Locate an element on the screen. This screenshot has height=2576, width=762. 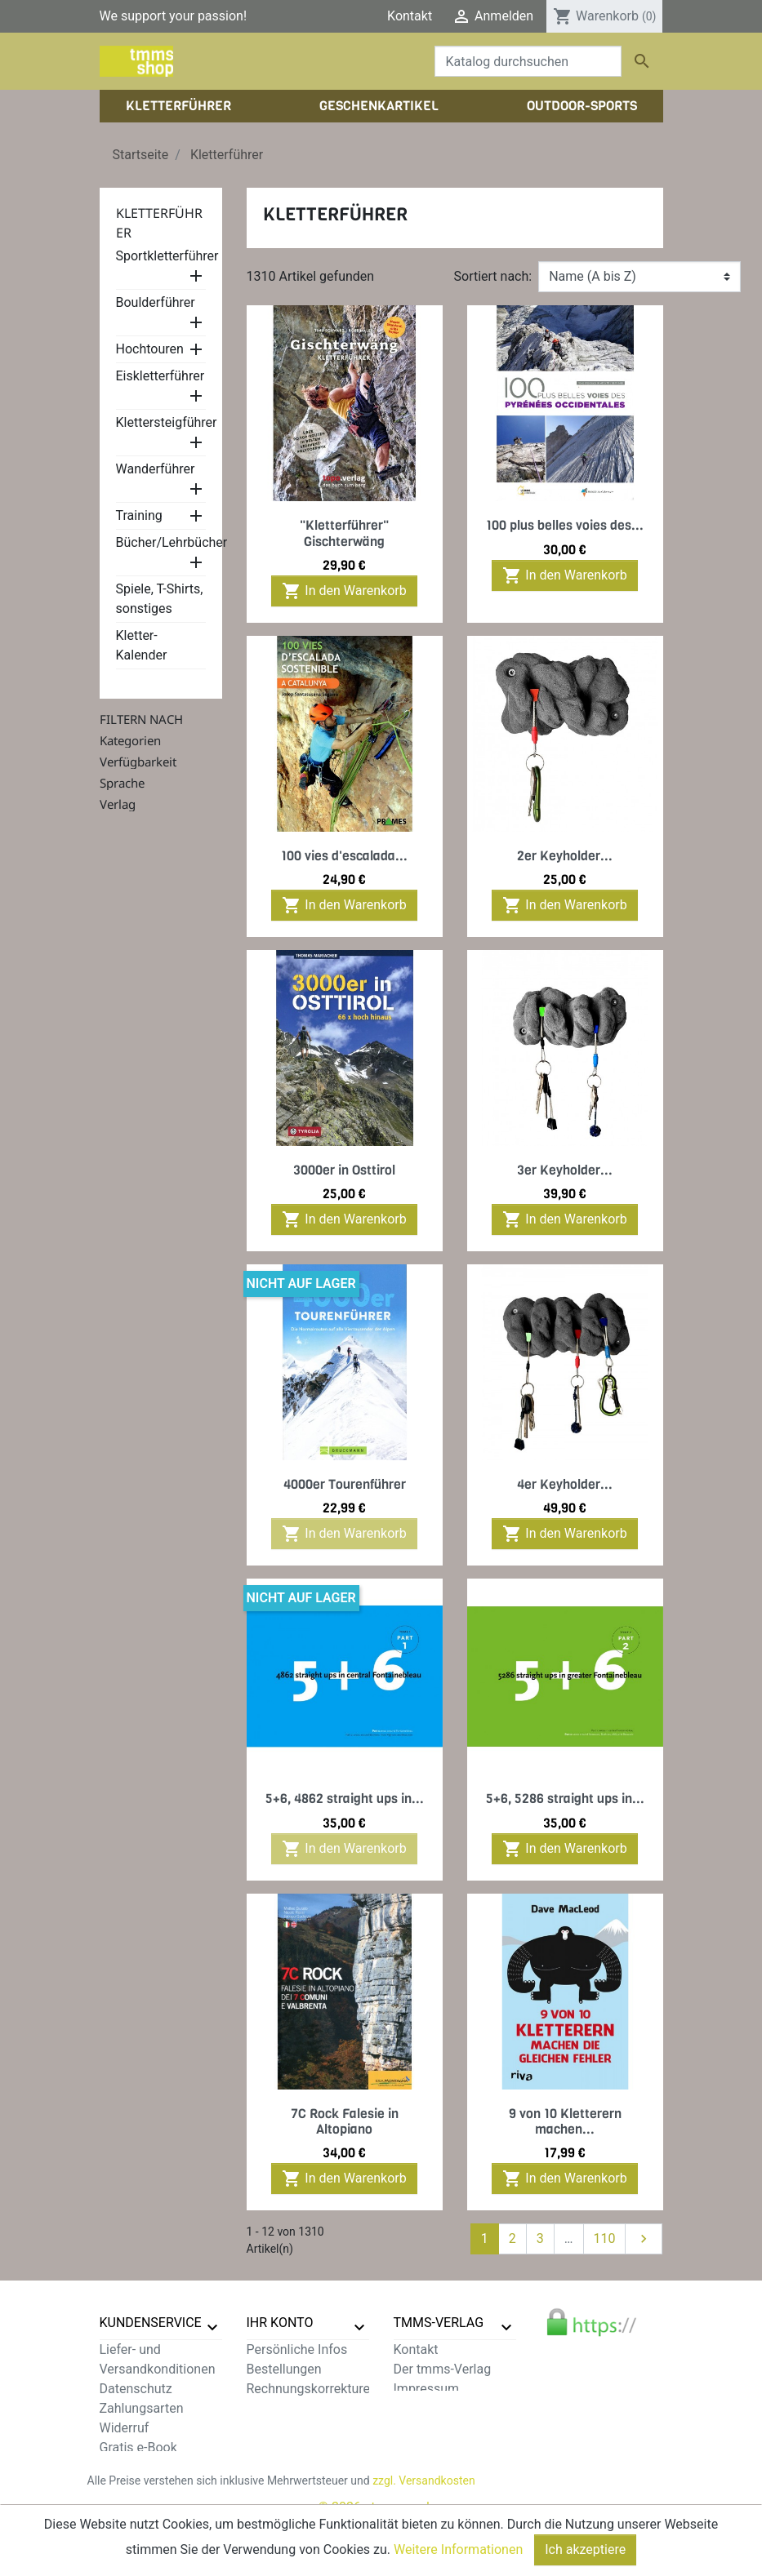
9 von 10 Kletterern machen... is located at coordinates (565, 2121).